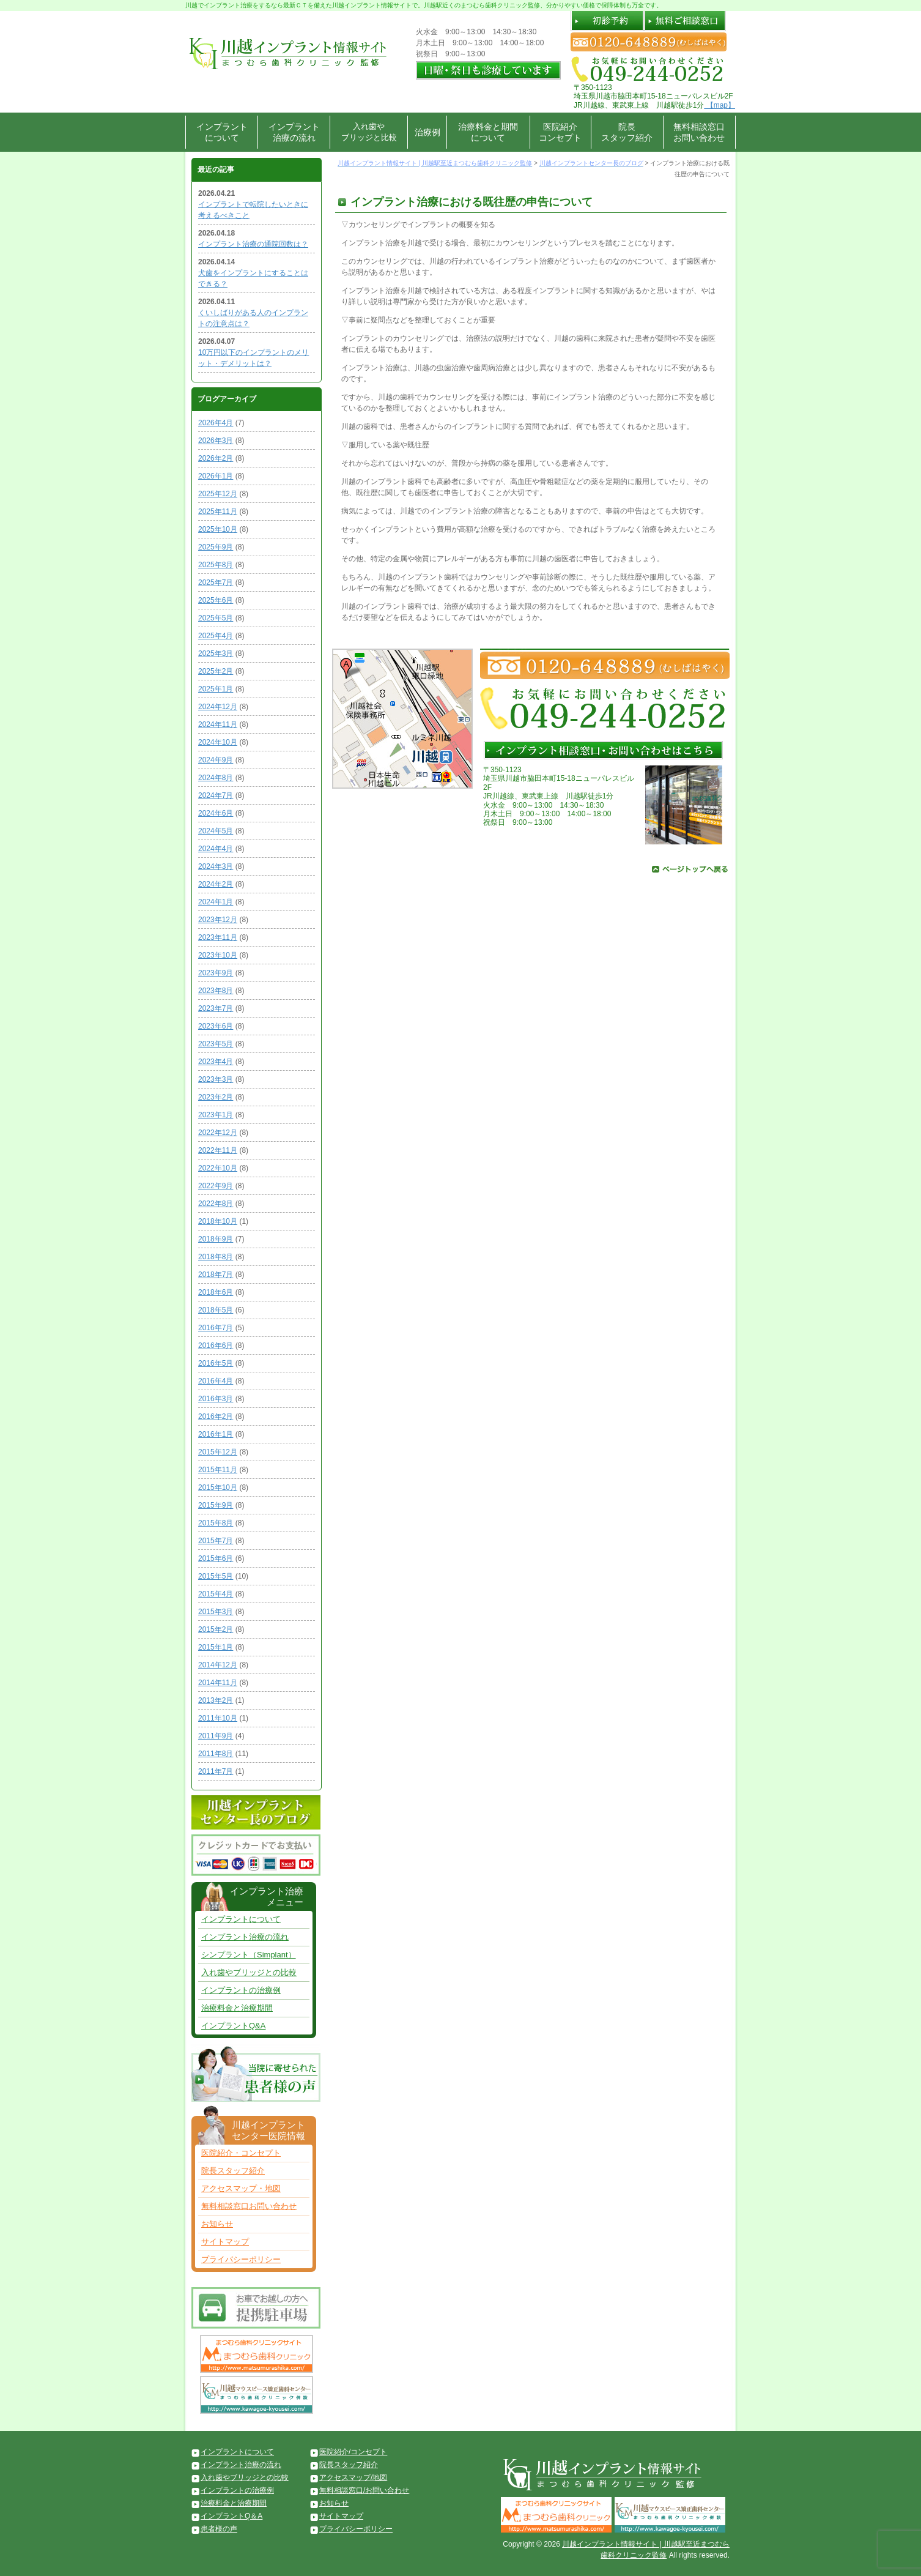 This screenshot has height=2576, width=921. I want to click on 【map】, so click(719, 105).